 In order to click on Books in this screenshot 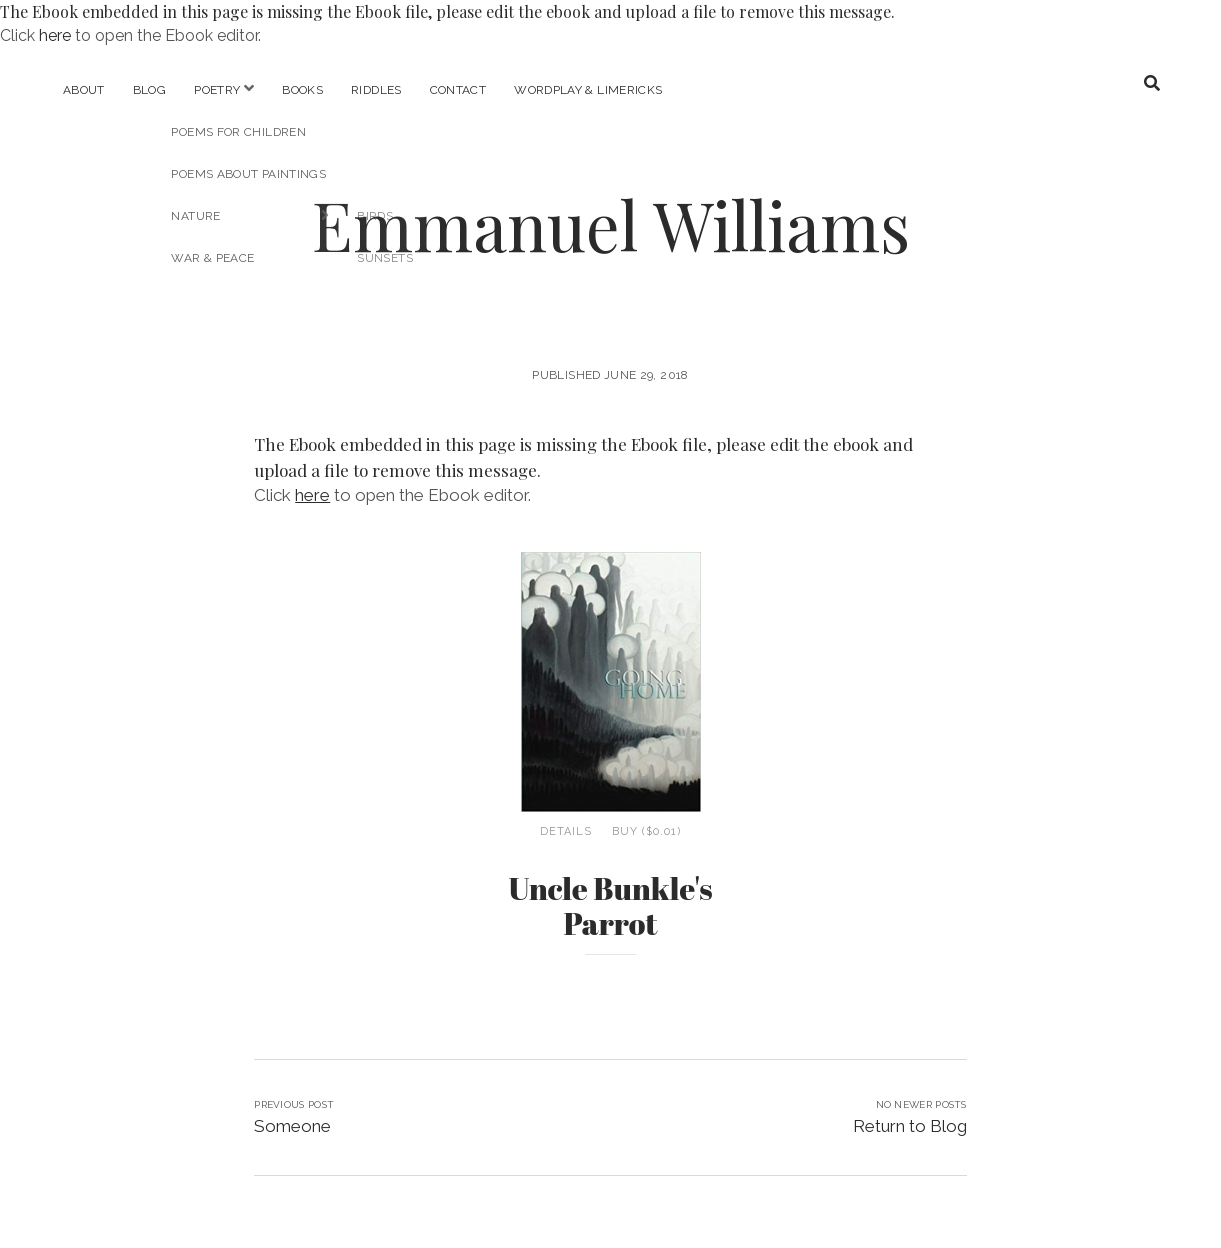, I will do `click(302, 90)`.